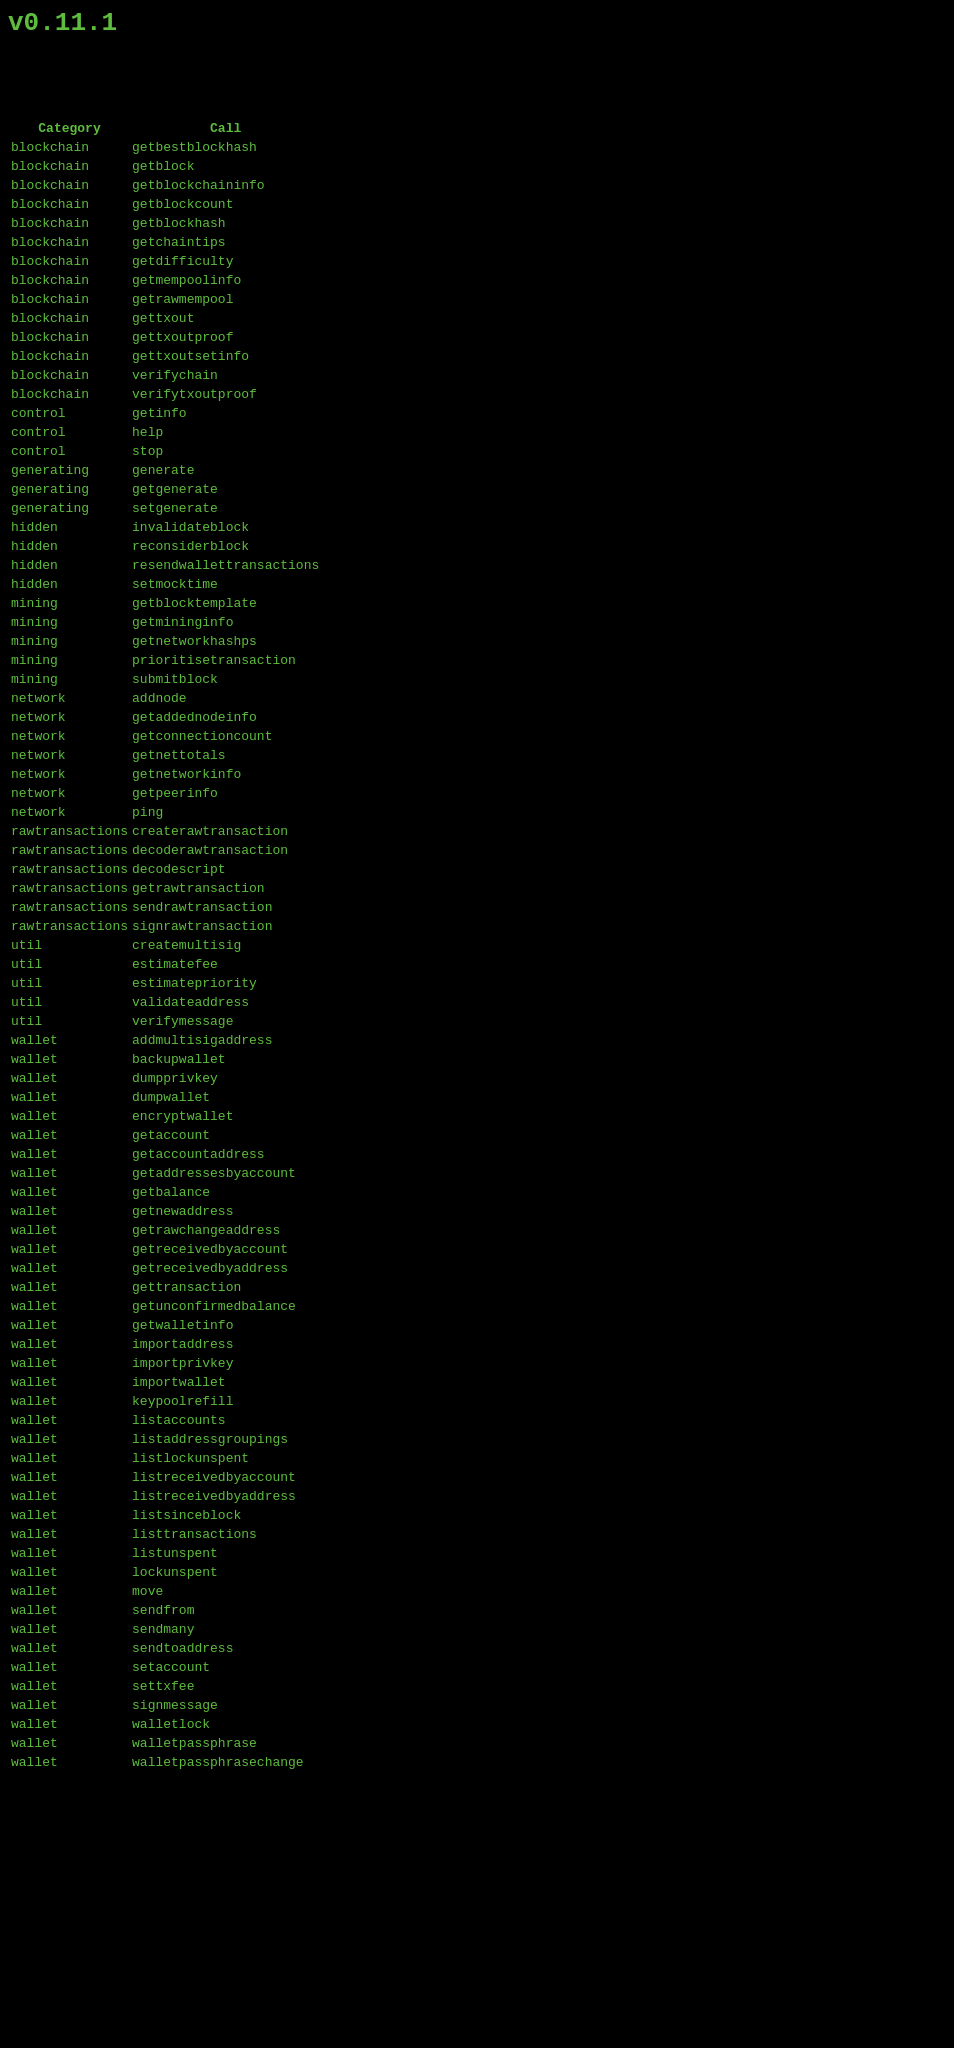 This screenshot has width=954, height=2048. Describe the element at coordinates (198, 1016) in the screenshot. I see `getrawtransaction` at that location.